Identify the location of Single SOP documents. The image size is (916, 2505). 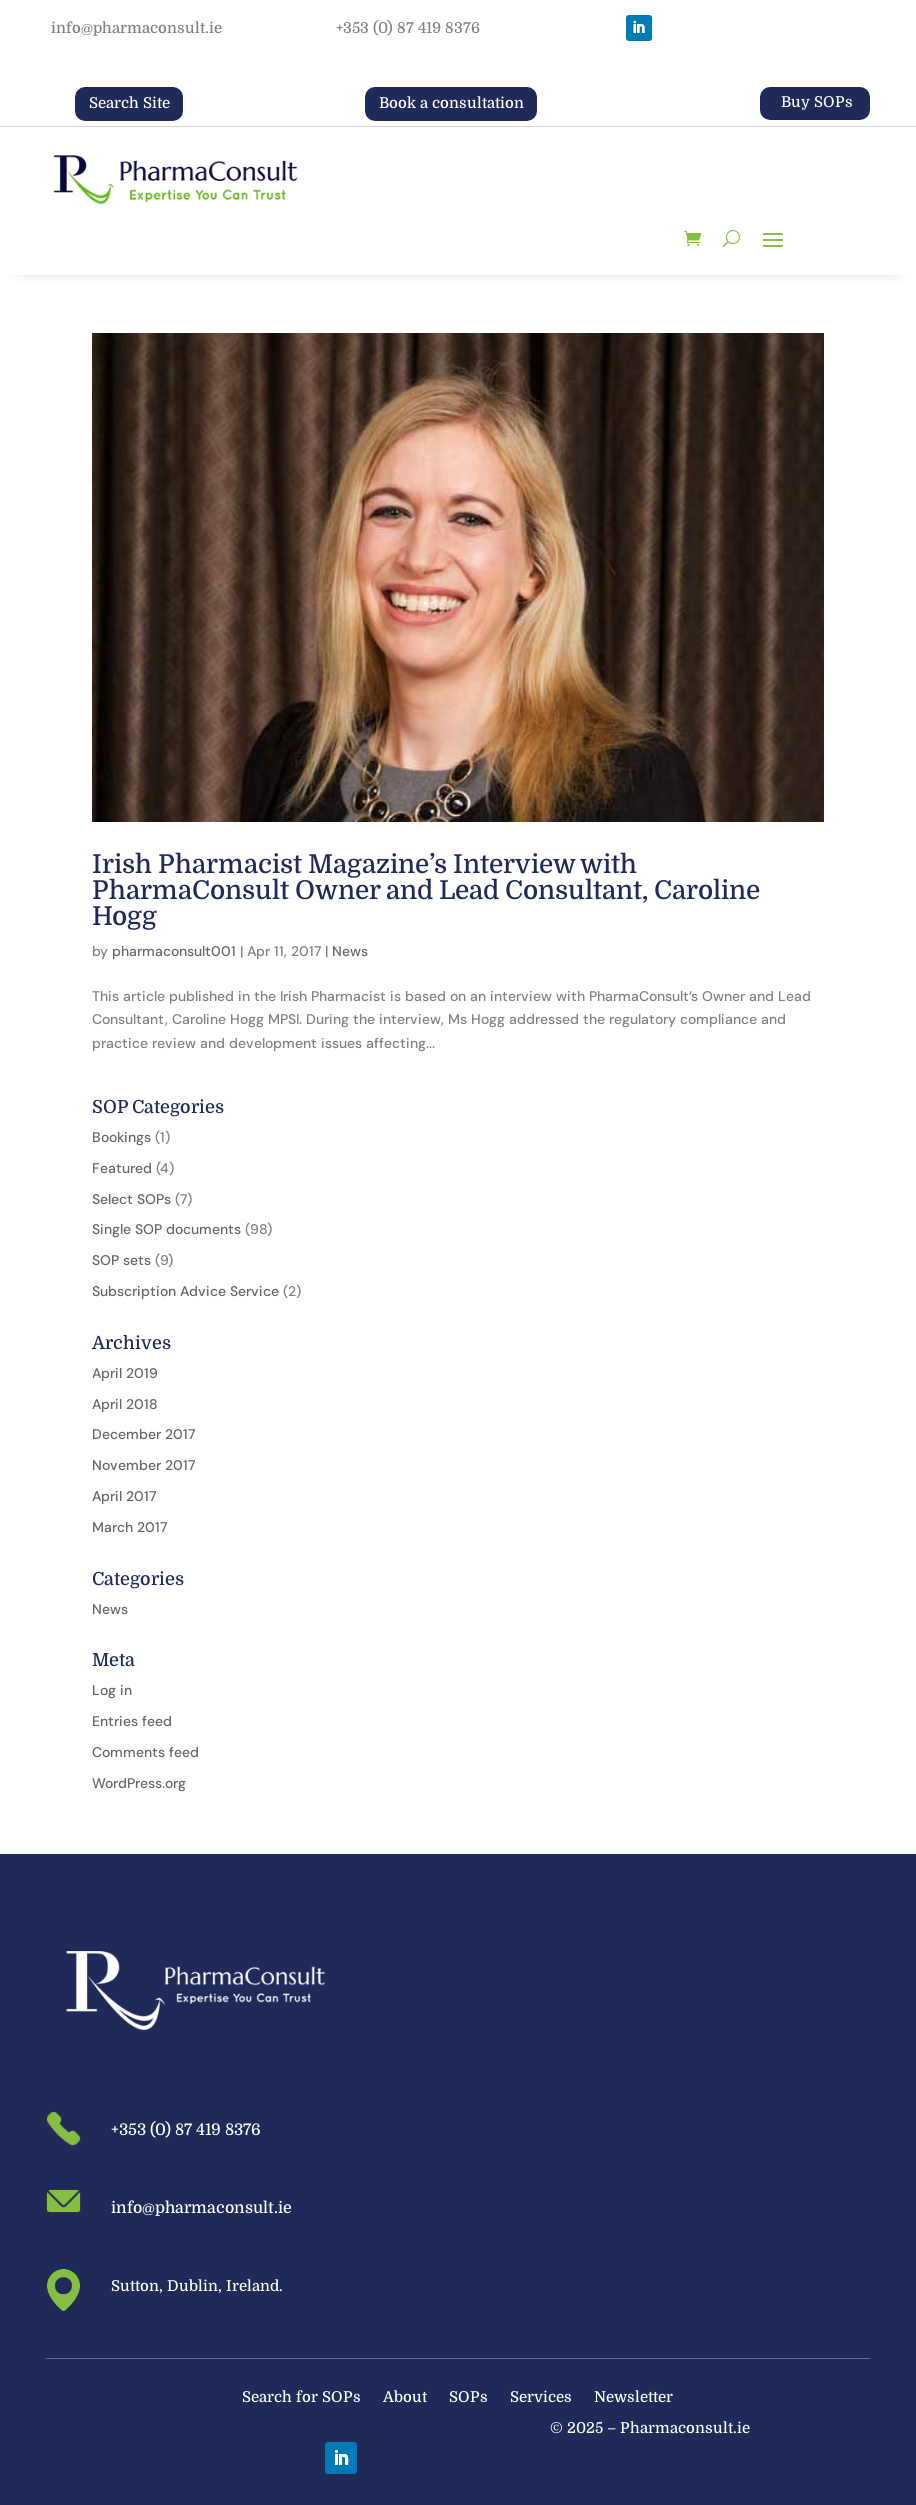
(166, 1229).